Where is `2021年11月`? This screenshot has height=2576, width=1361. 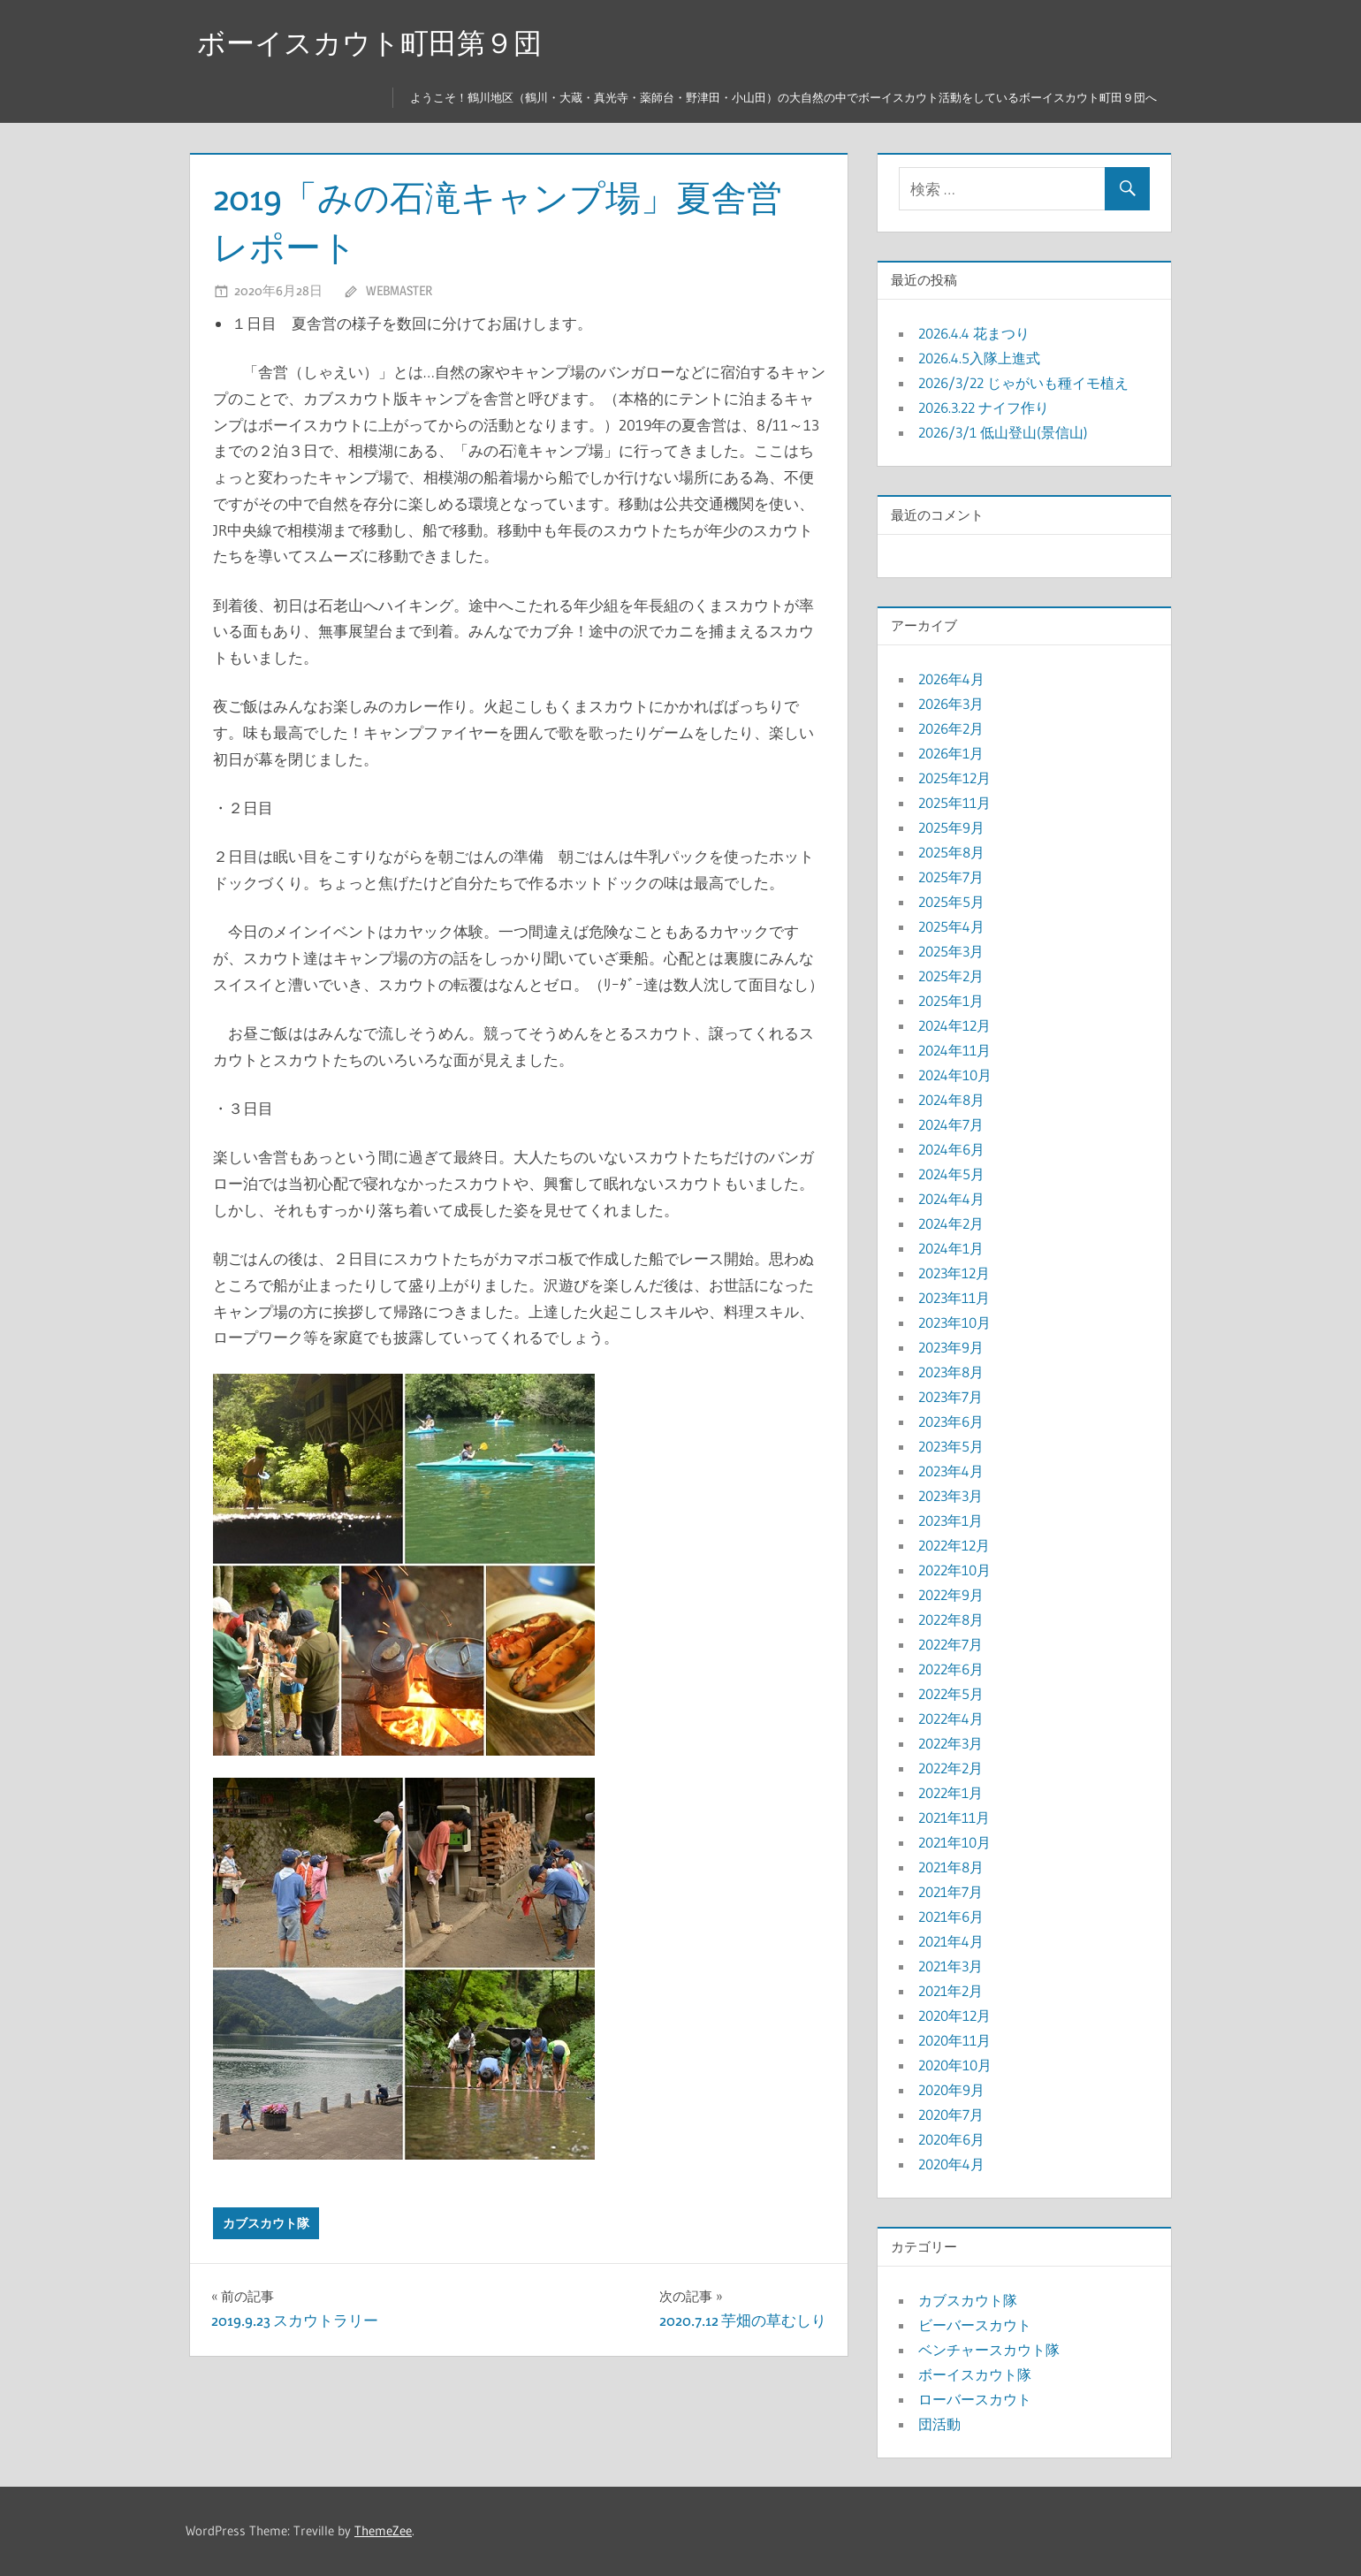
2021年11月 is located at coordinates (954, 1817).